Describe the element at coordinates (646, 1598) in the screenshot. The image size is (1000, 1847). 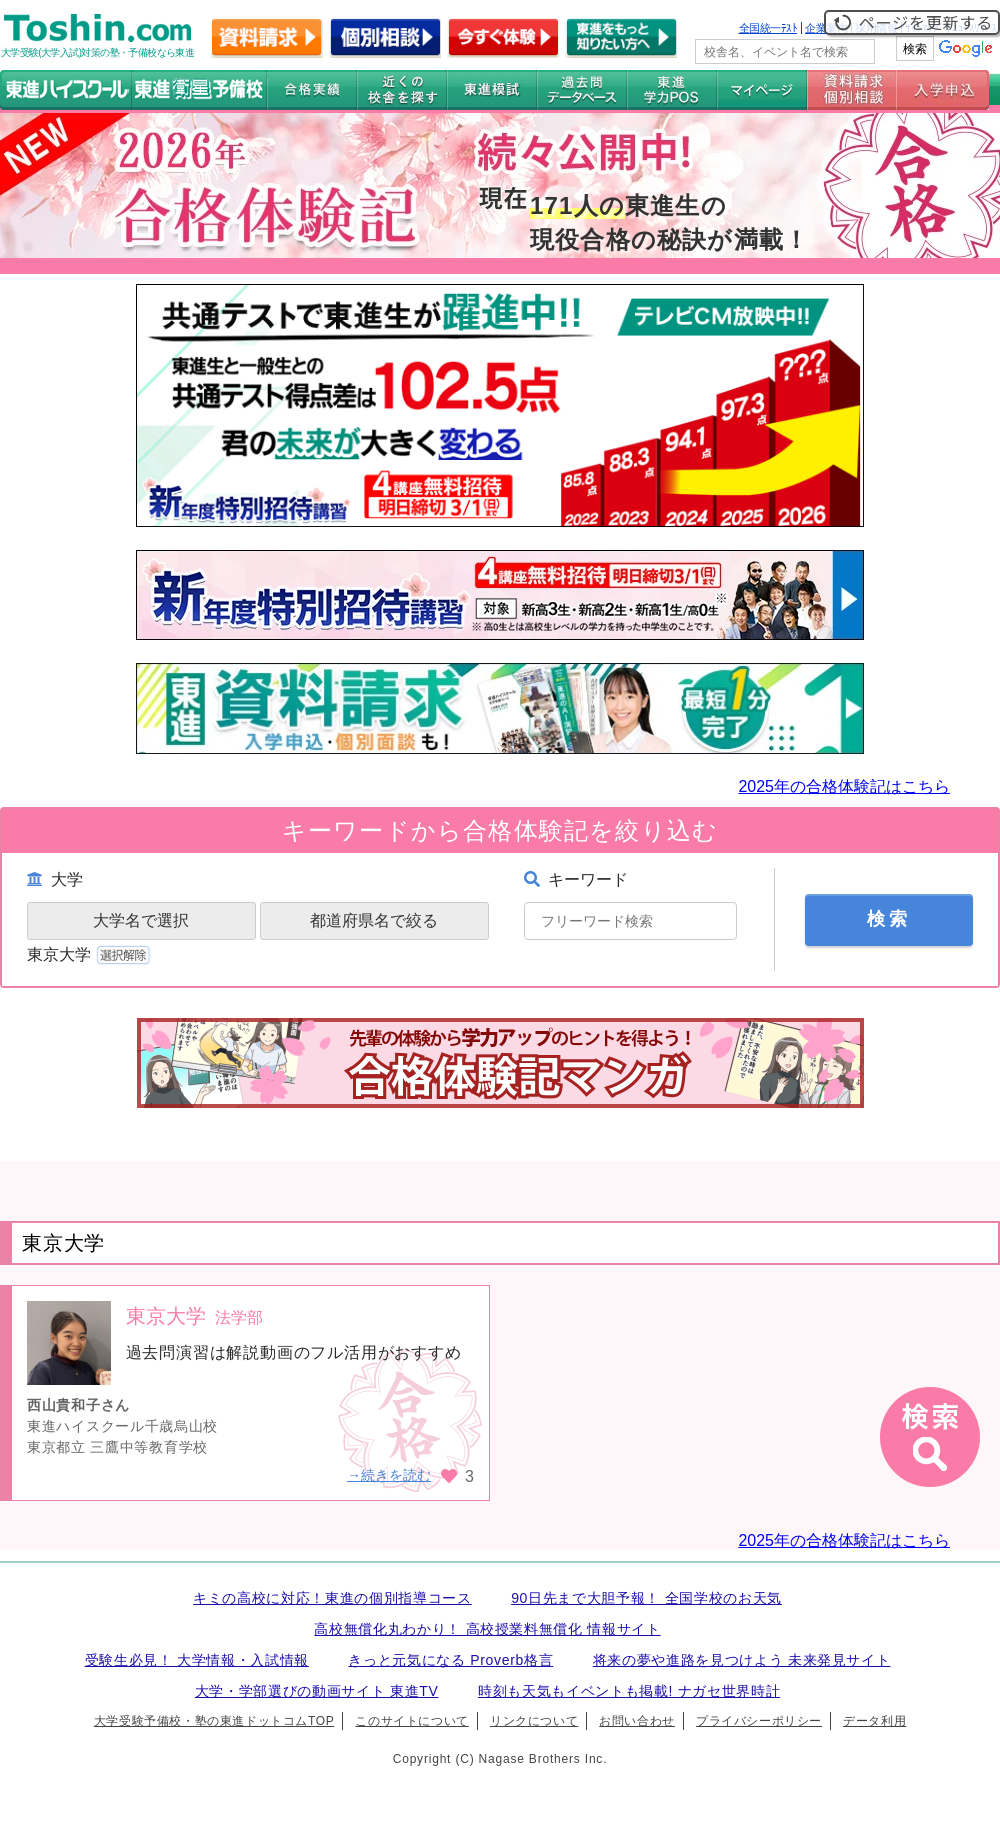
I see `90日先まで大胆予報！ 全国学校のお天気` at that location.